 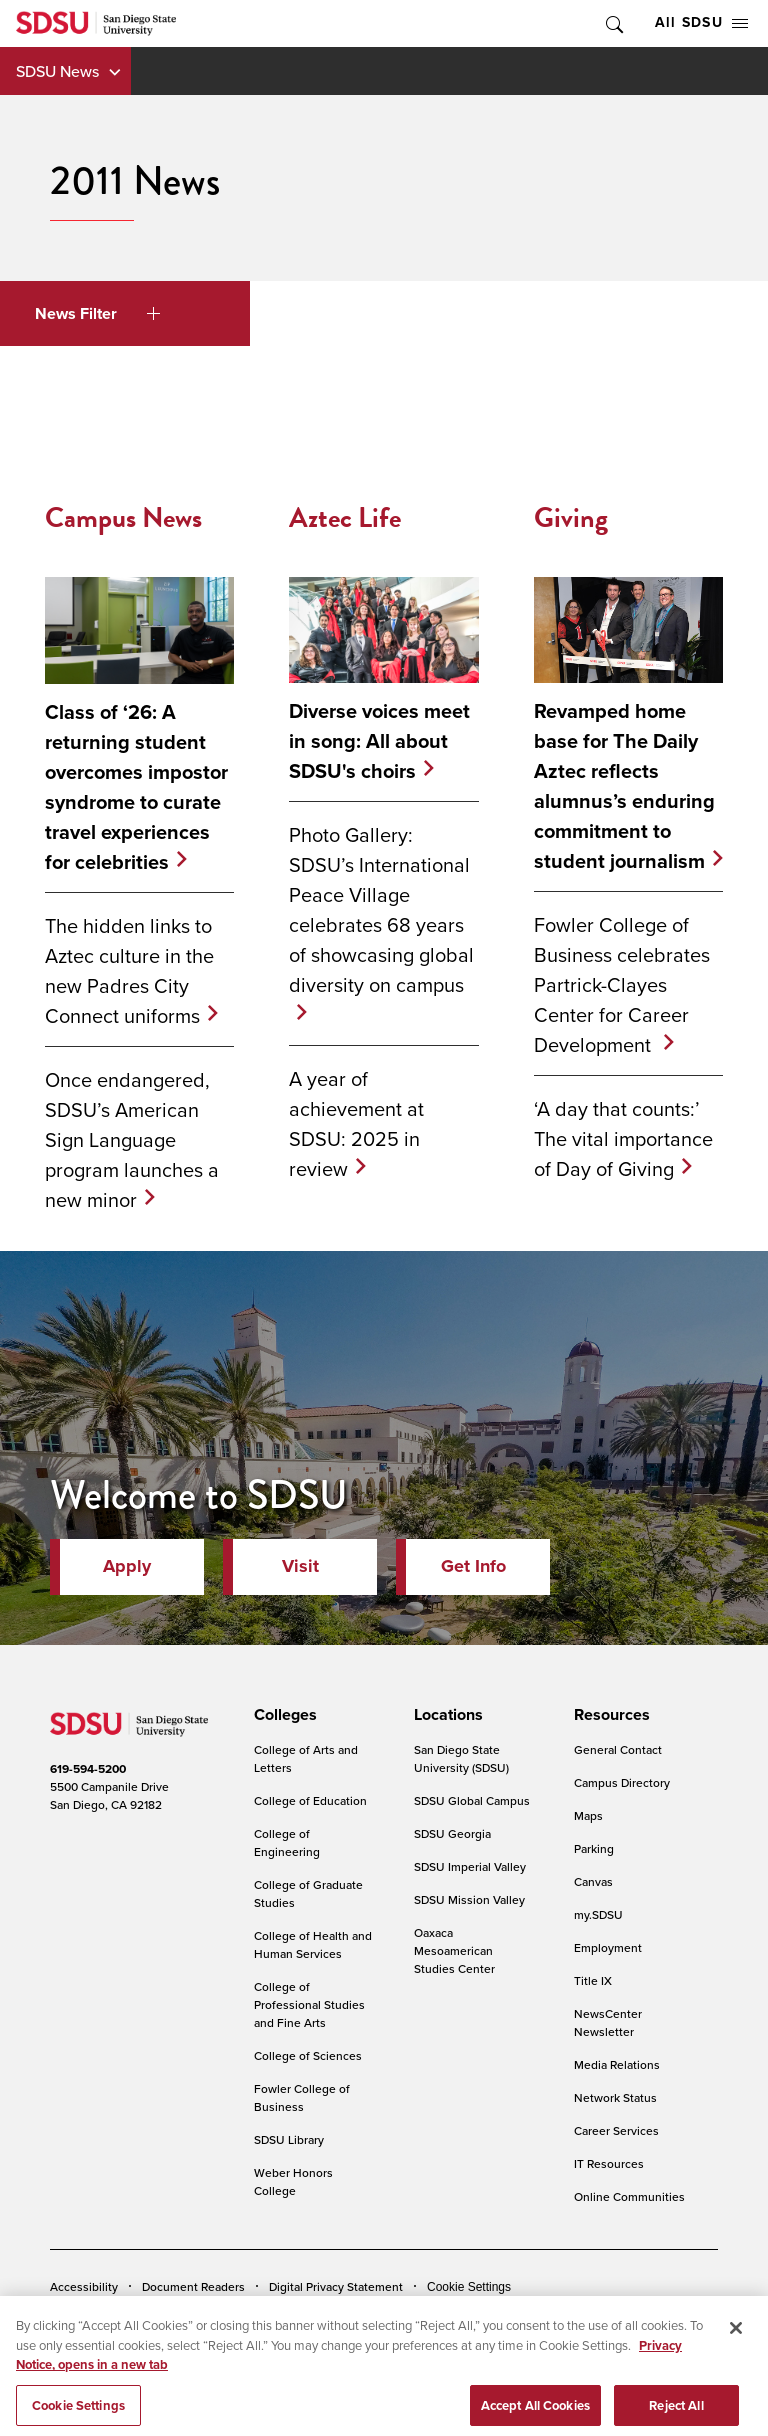 What do you see at coordinates (88, 1769) in the screenshot?
I see `619-594-5200` at bounding box center [88, 1769].